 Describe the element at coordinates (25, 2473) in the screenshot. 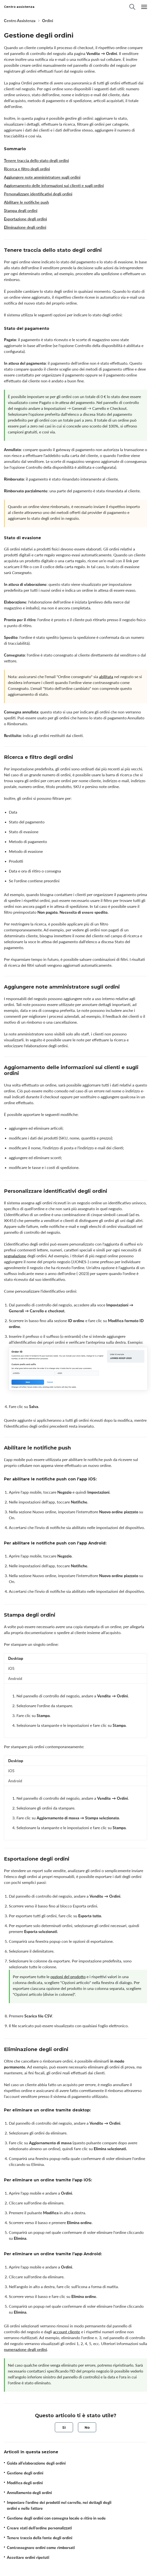

I see `Gestione degli ordini` at that location.